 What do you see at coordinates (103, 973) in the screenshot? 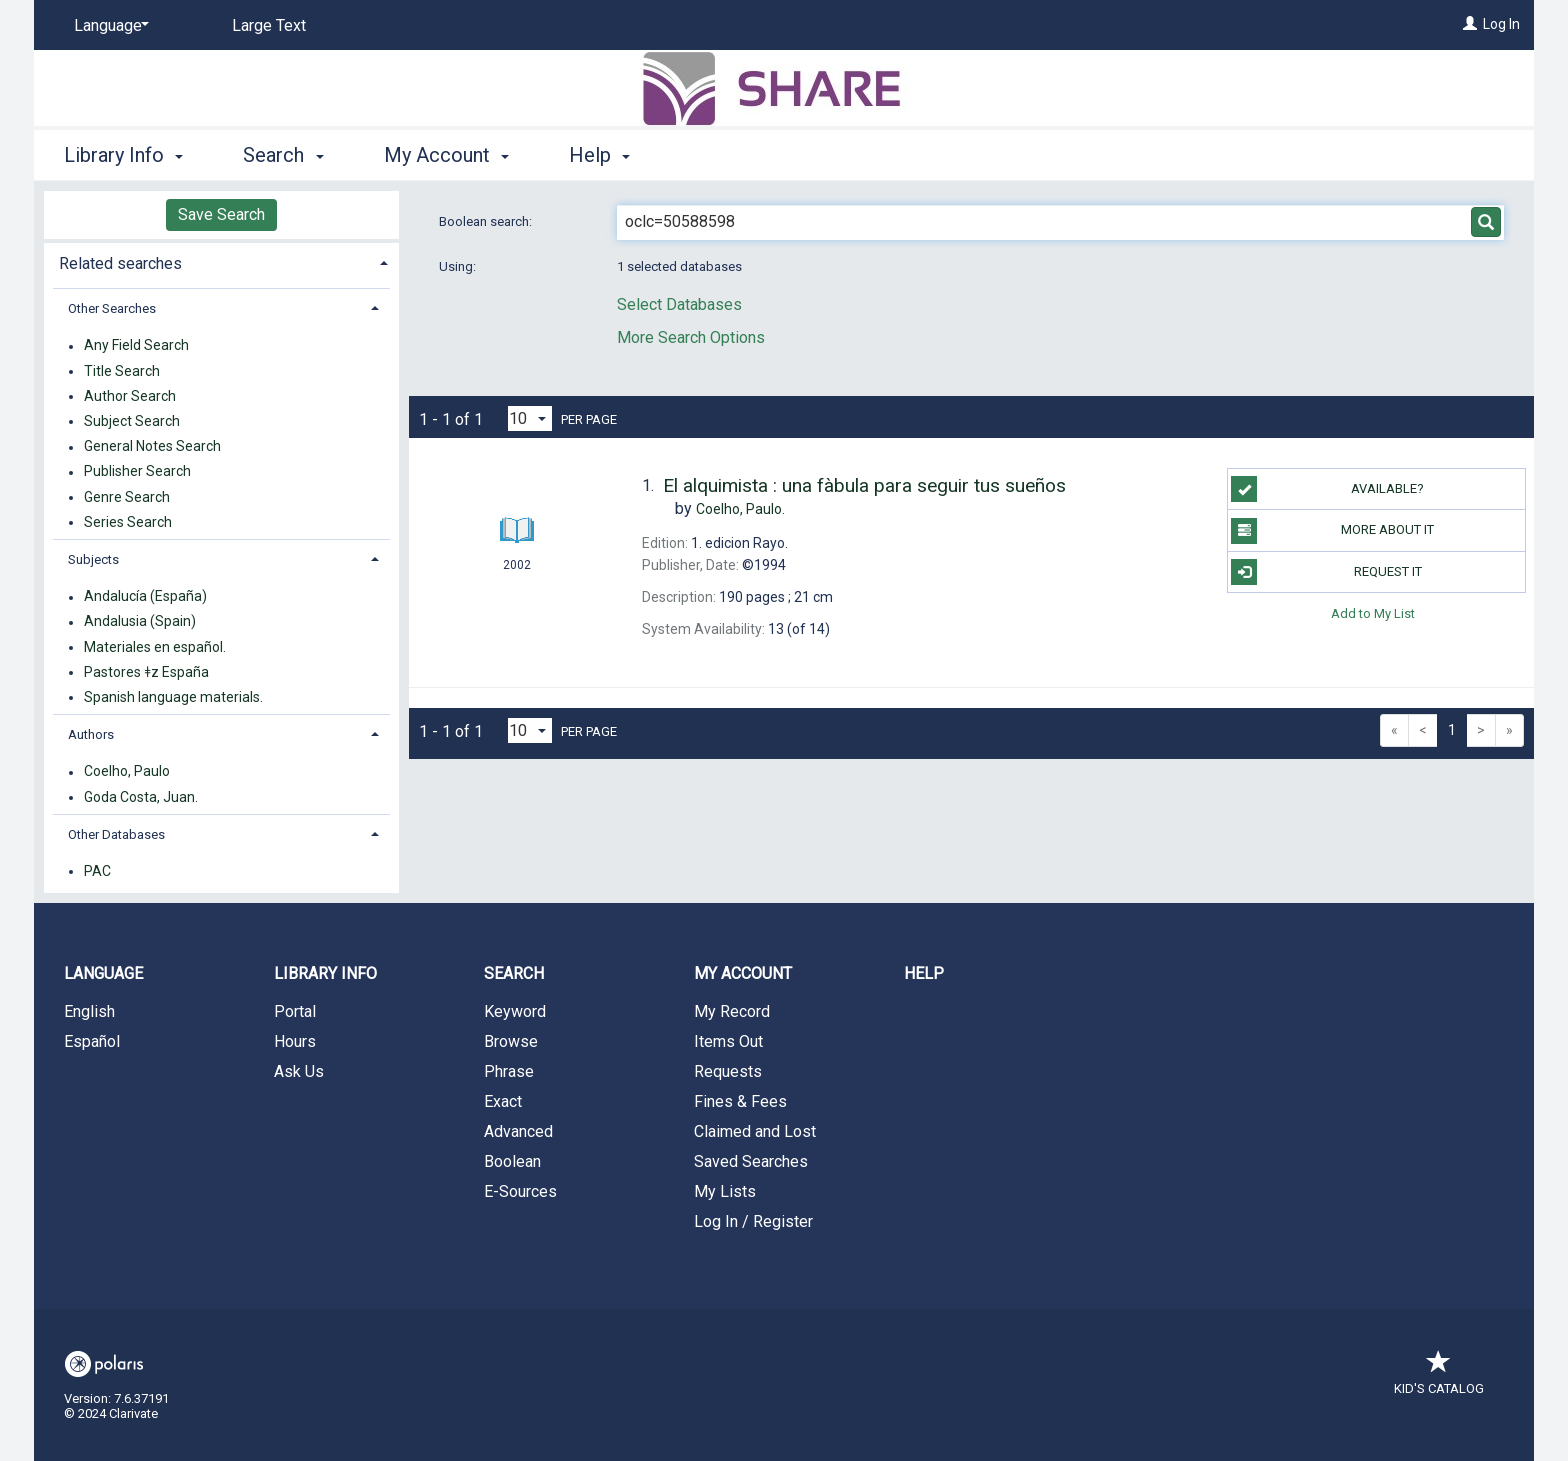
I see `Language [button]` at bounding box center [103, 973].